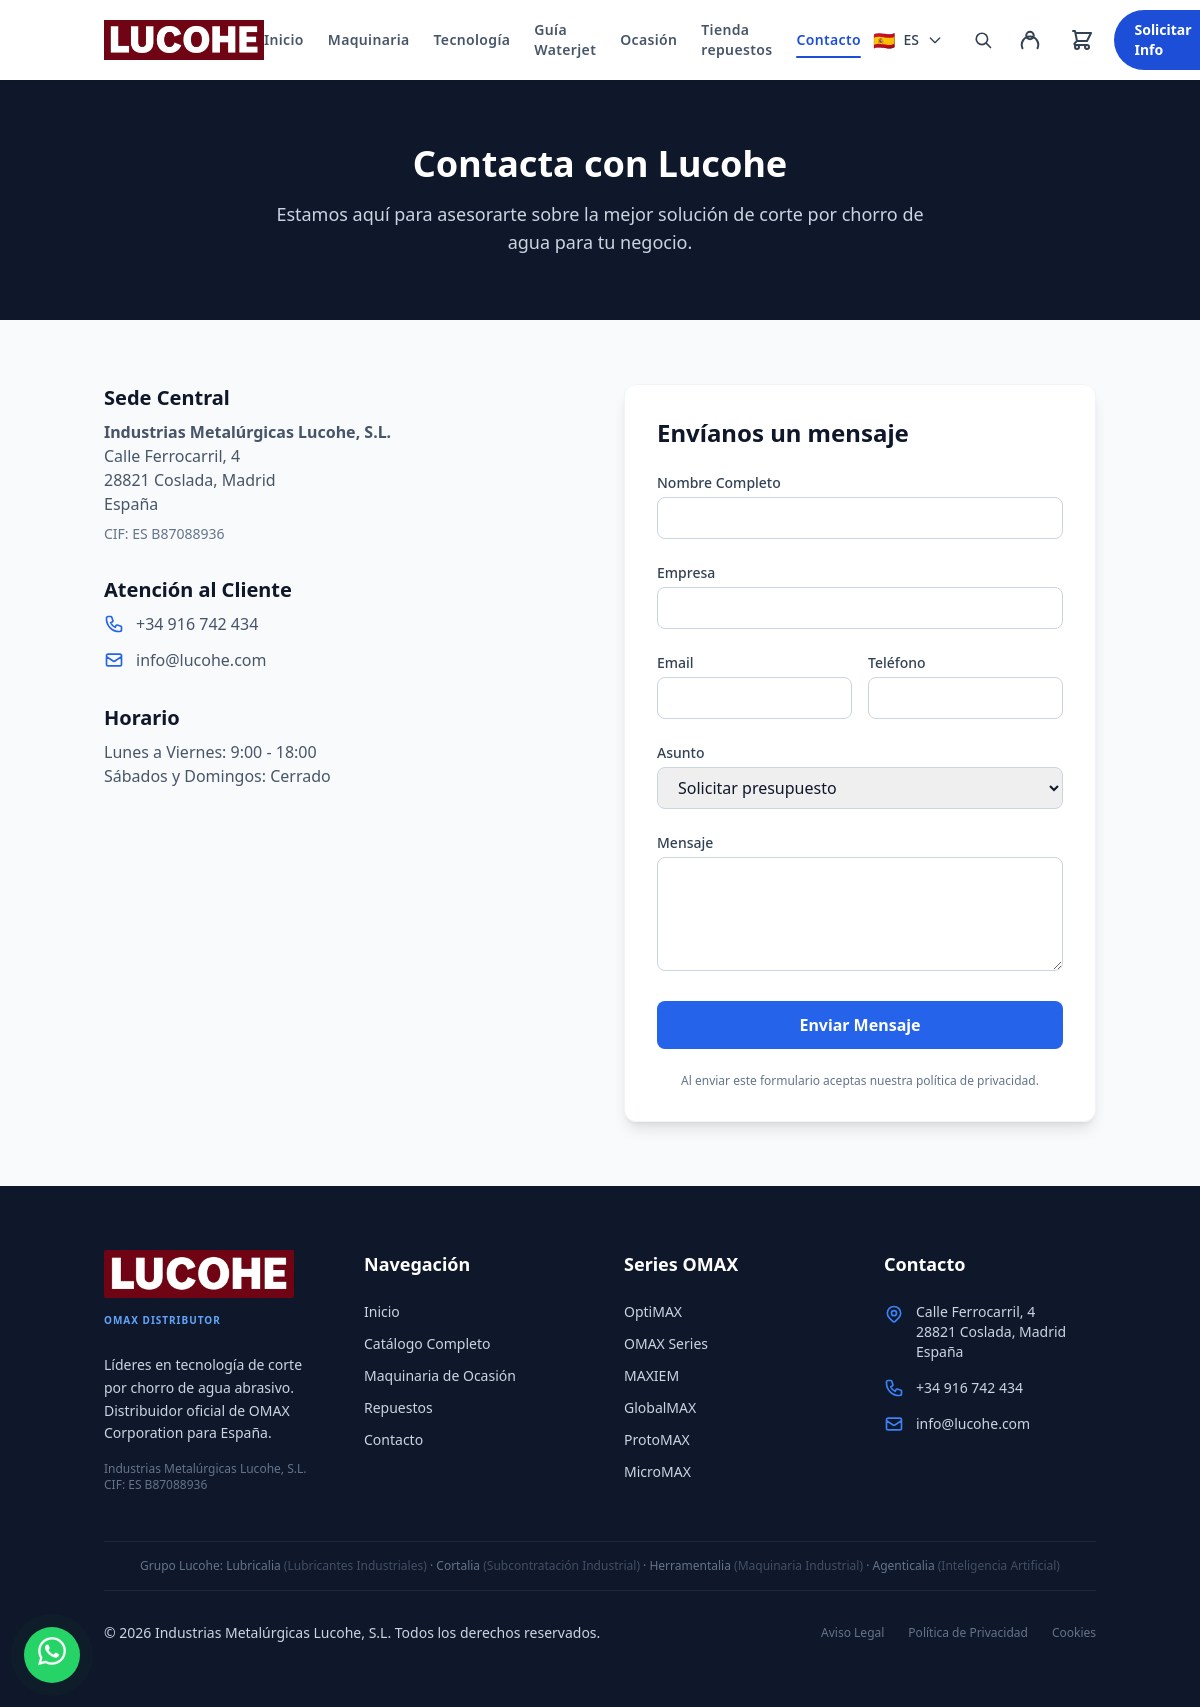  I want to click on Aviso Legal, so click(852, 1633).